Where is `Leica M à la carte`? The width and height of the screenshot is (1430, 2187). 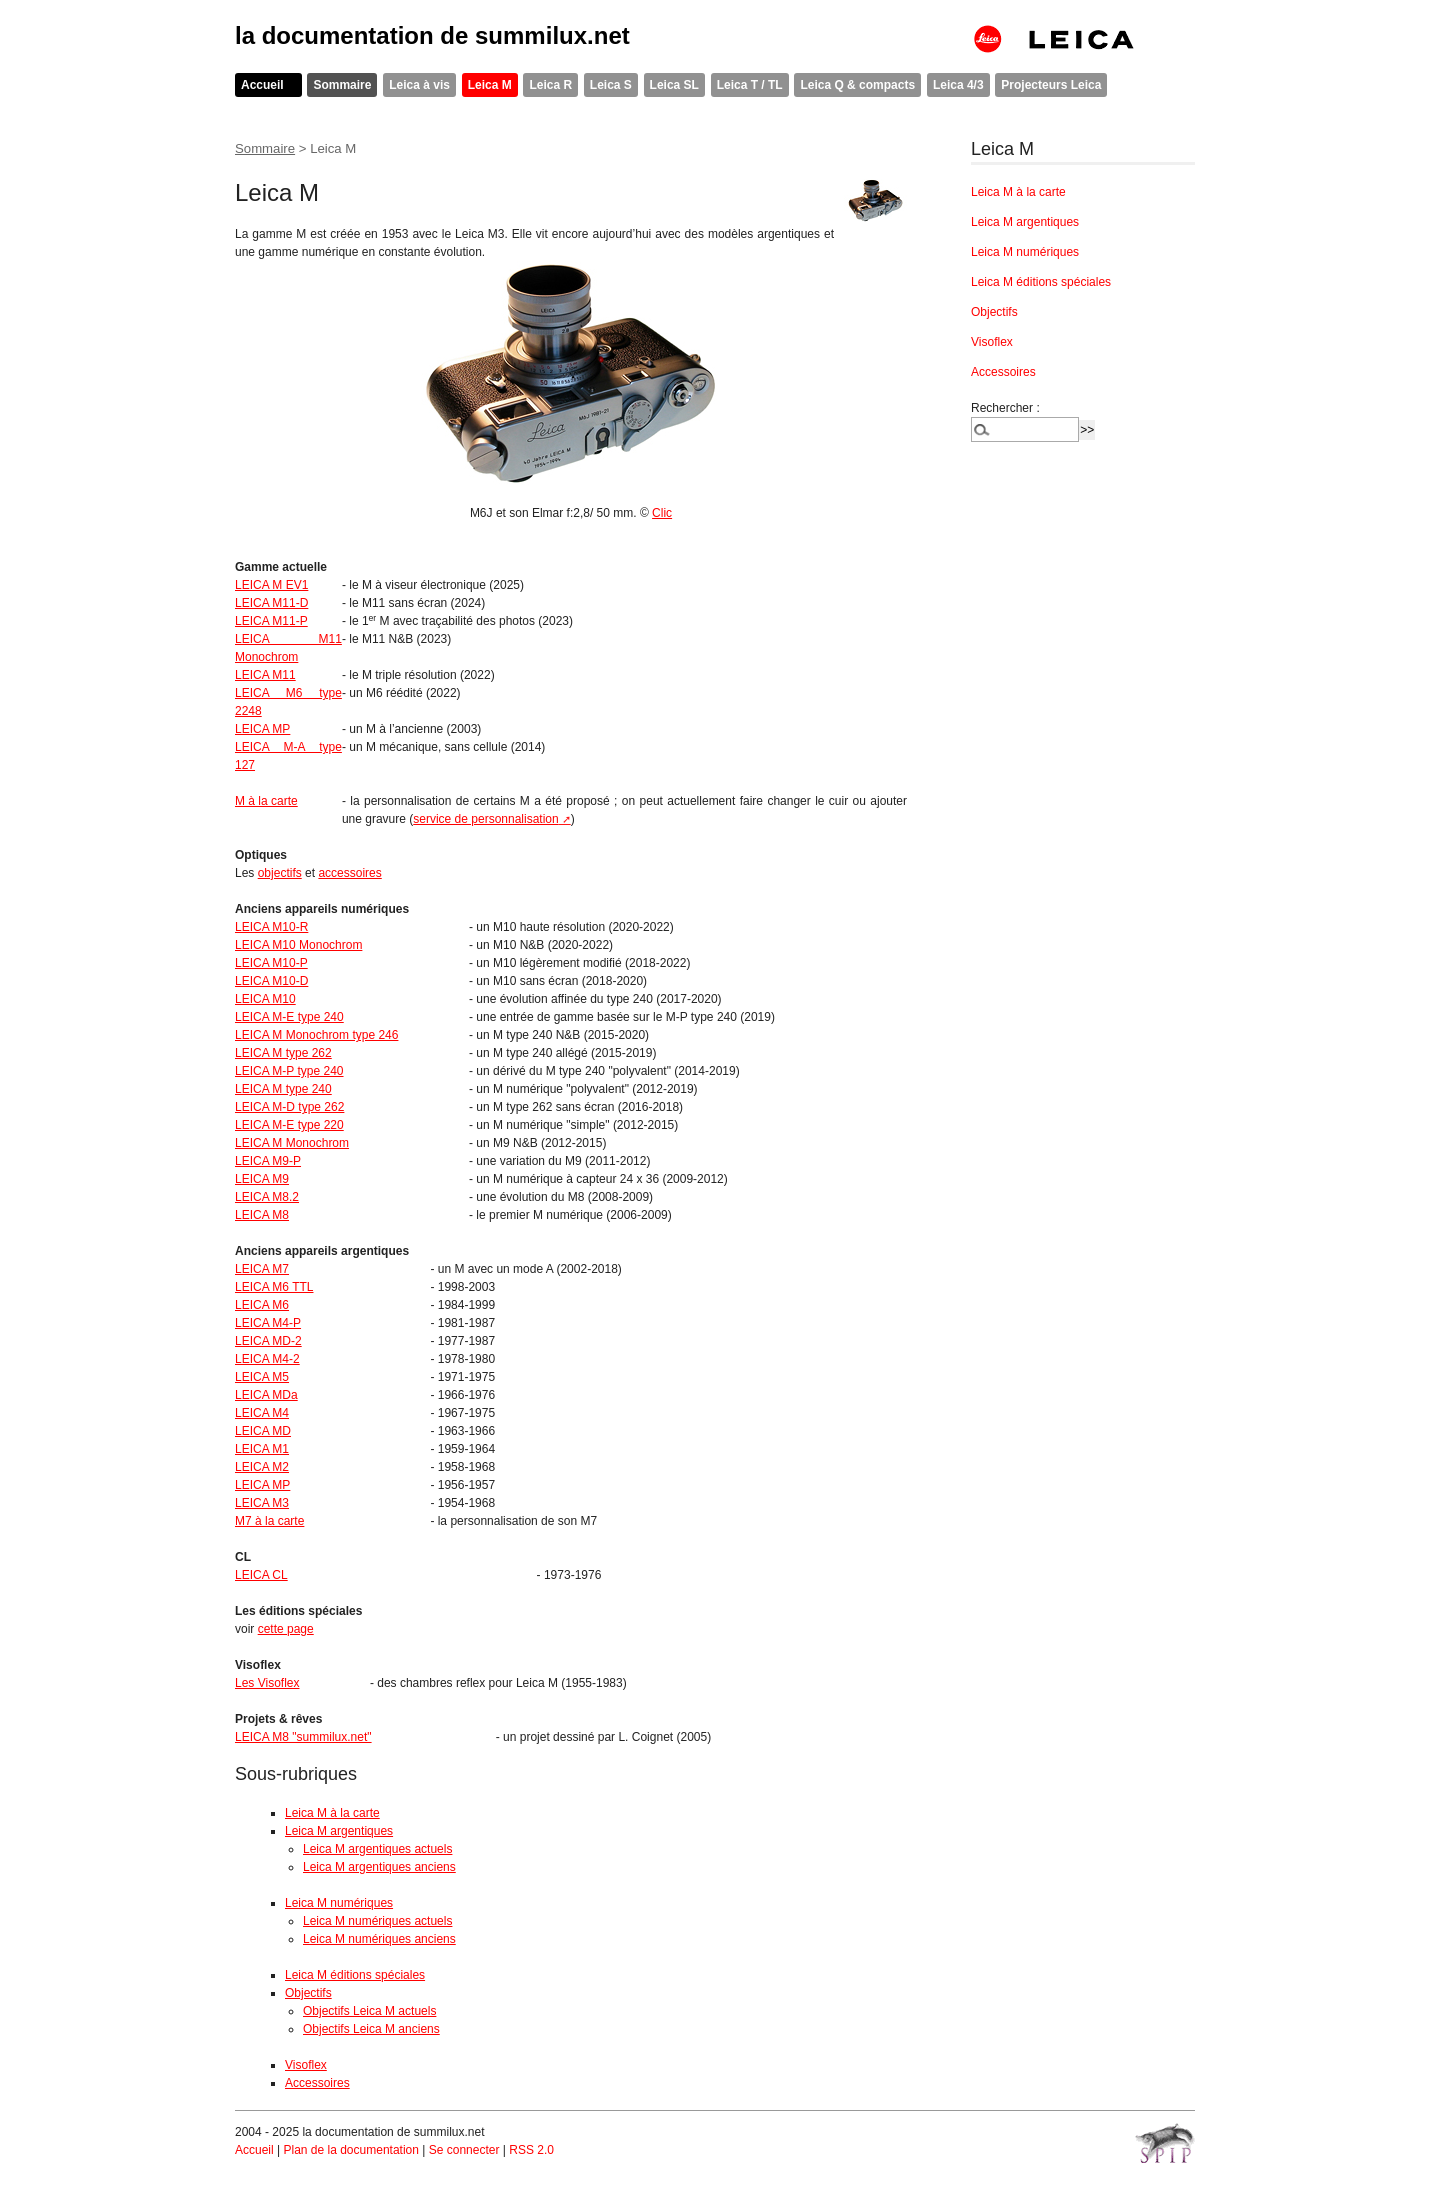
Leica M à la carte is located at coordinates (332, 1813).